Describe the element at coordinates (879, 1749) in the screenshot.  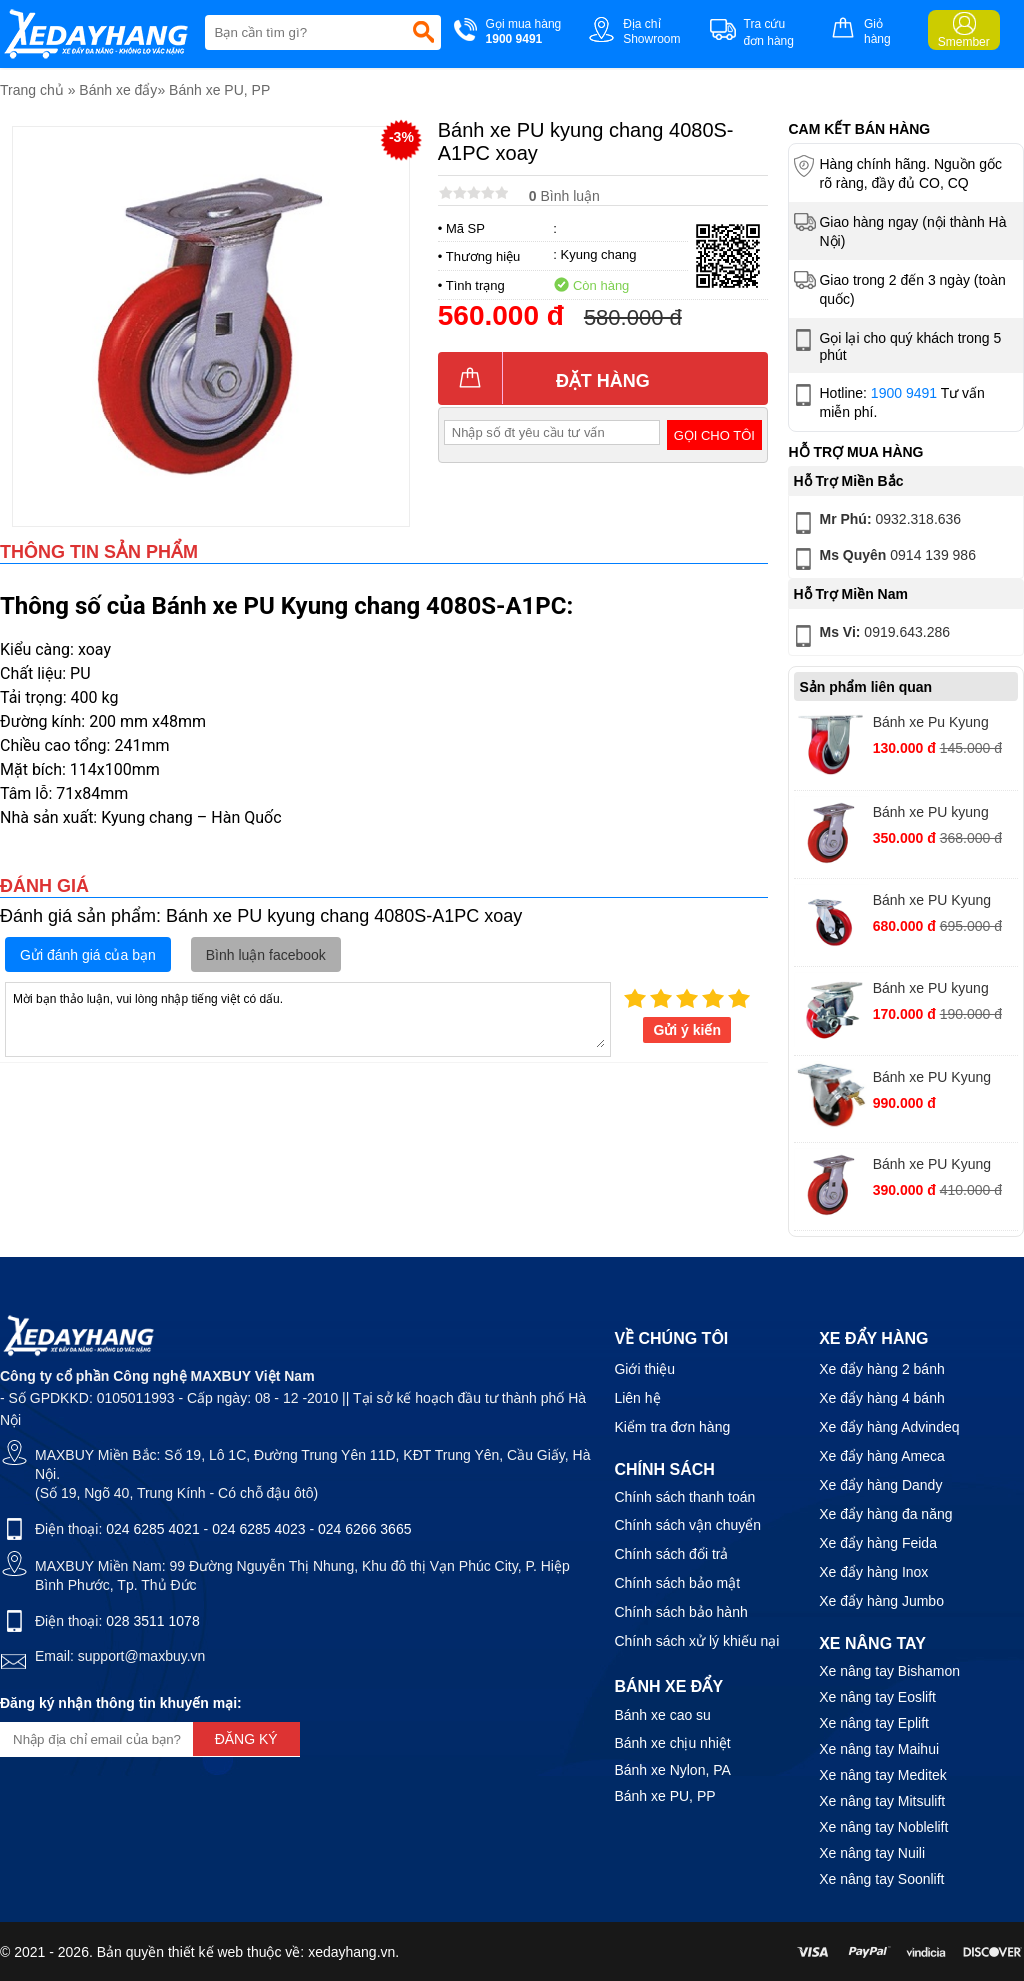
I see `Xe nâng tay Maihui` at that location.